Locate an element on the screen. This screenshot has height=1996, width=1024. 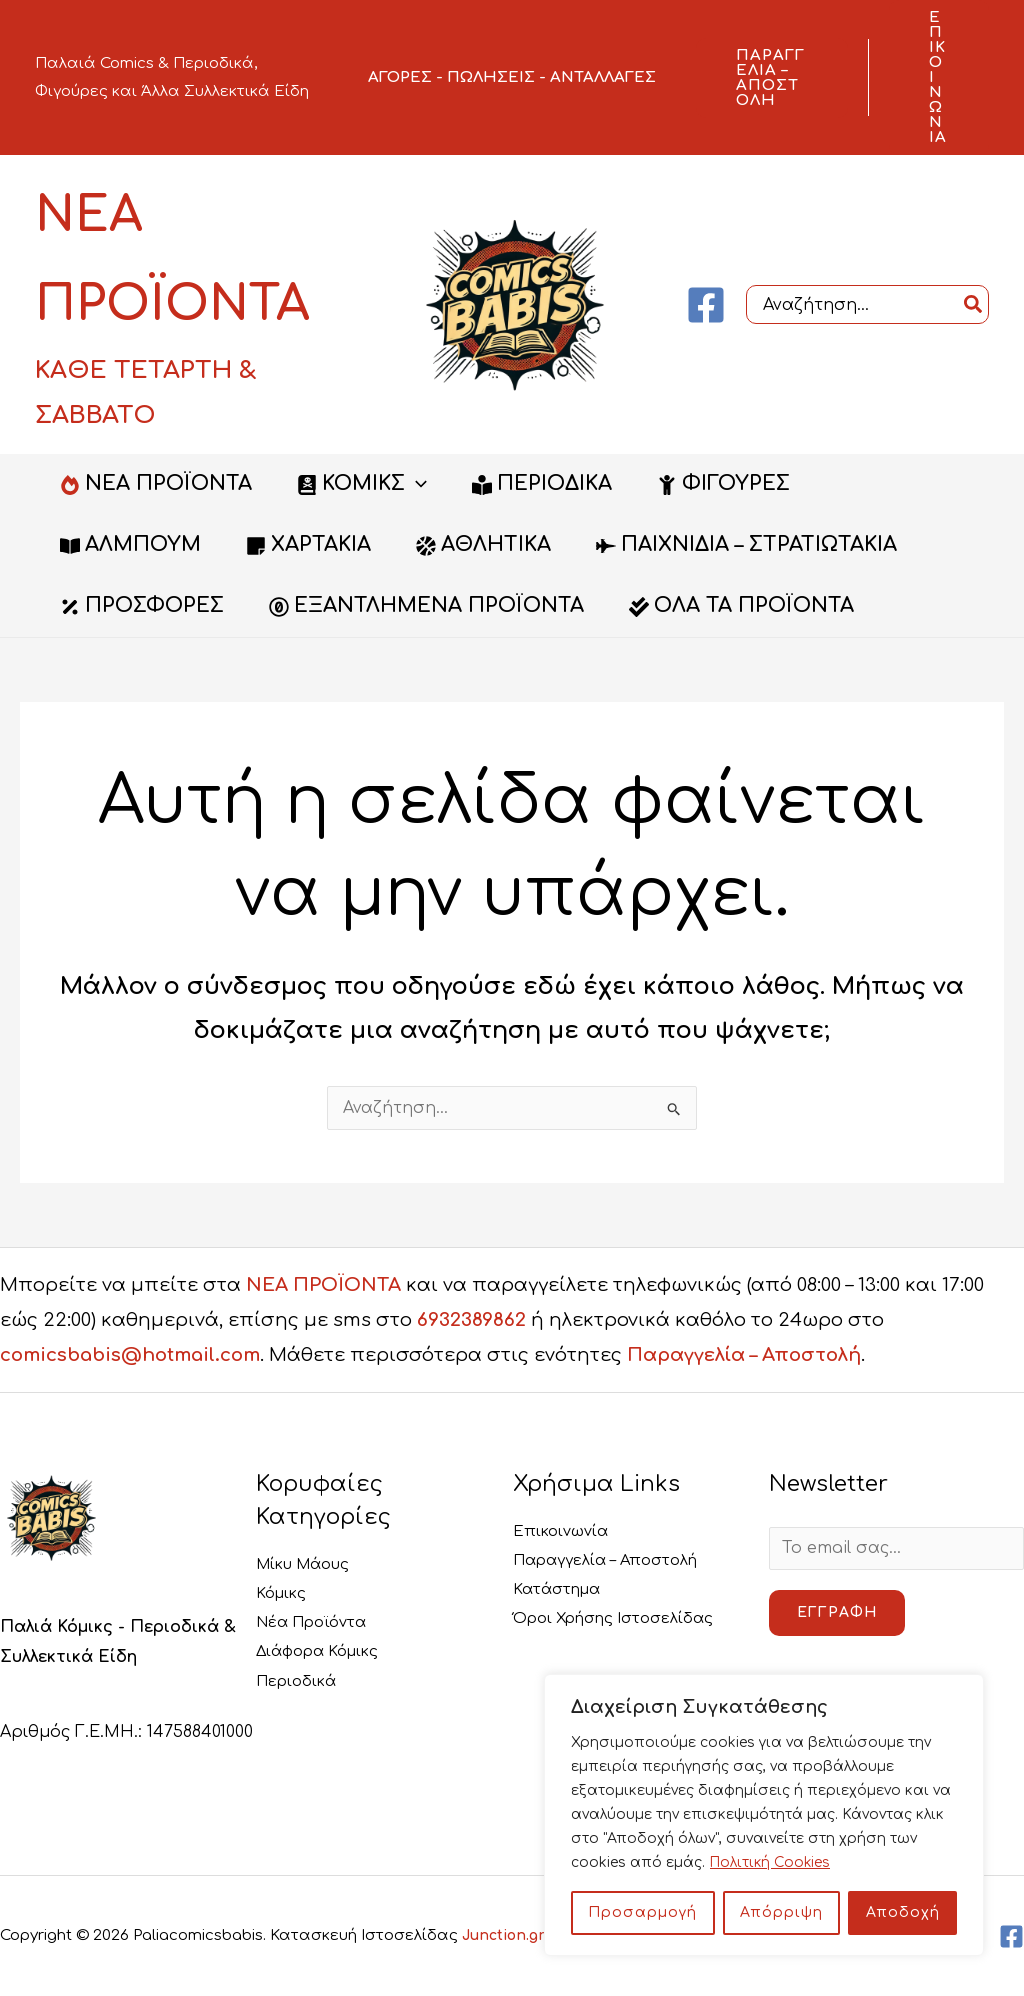
Κατάστημα is located at coordinates (562, 1590).